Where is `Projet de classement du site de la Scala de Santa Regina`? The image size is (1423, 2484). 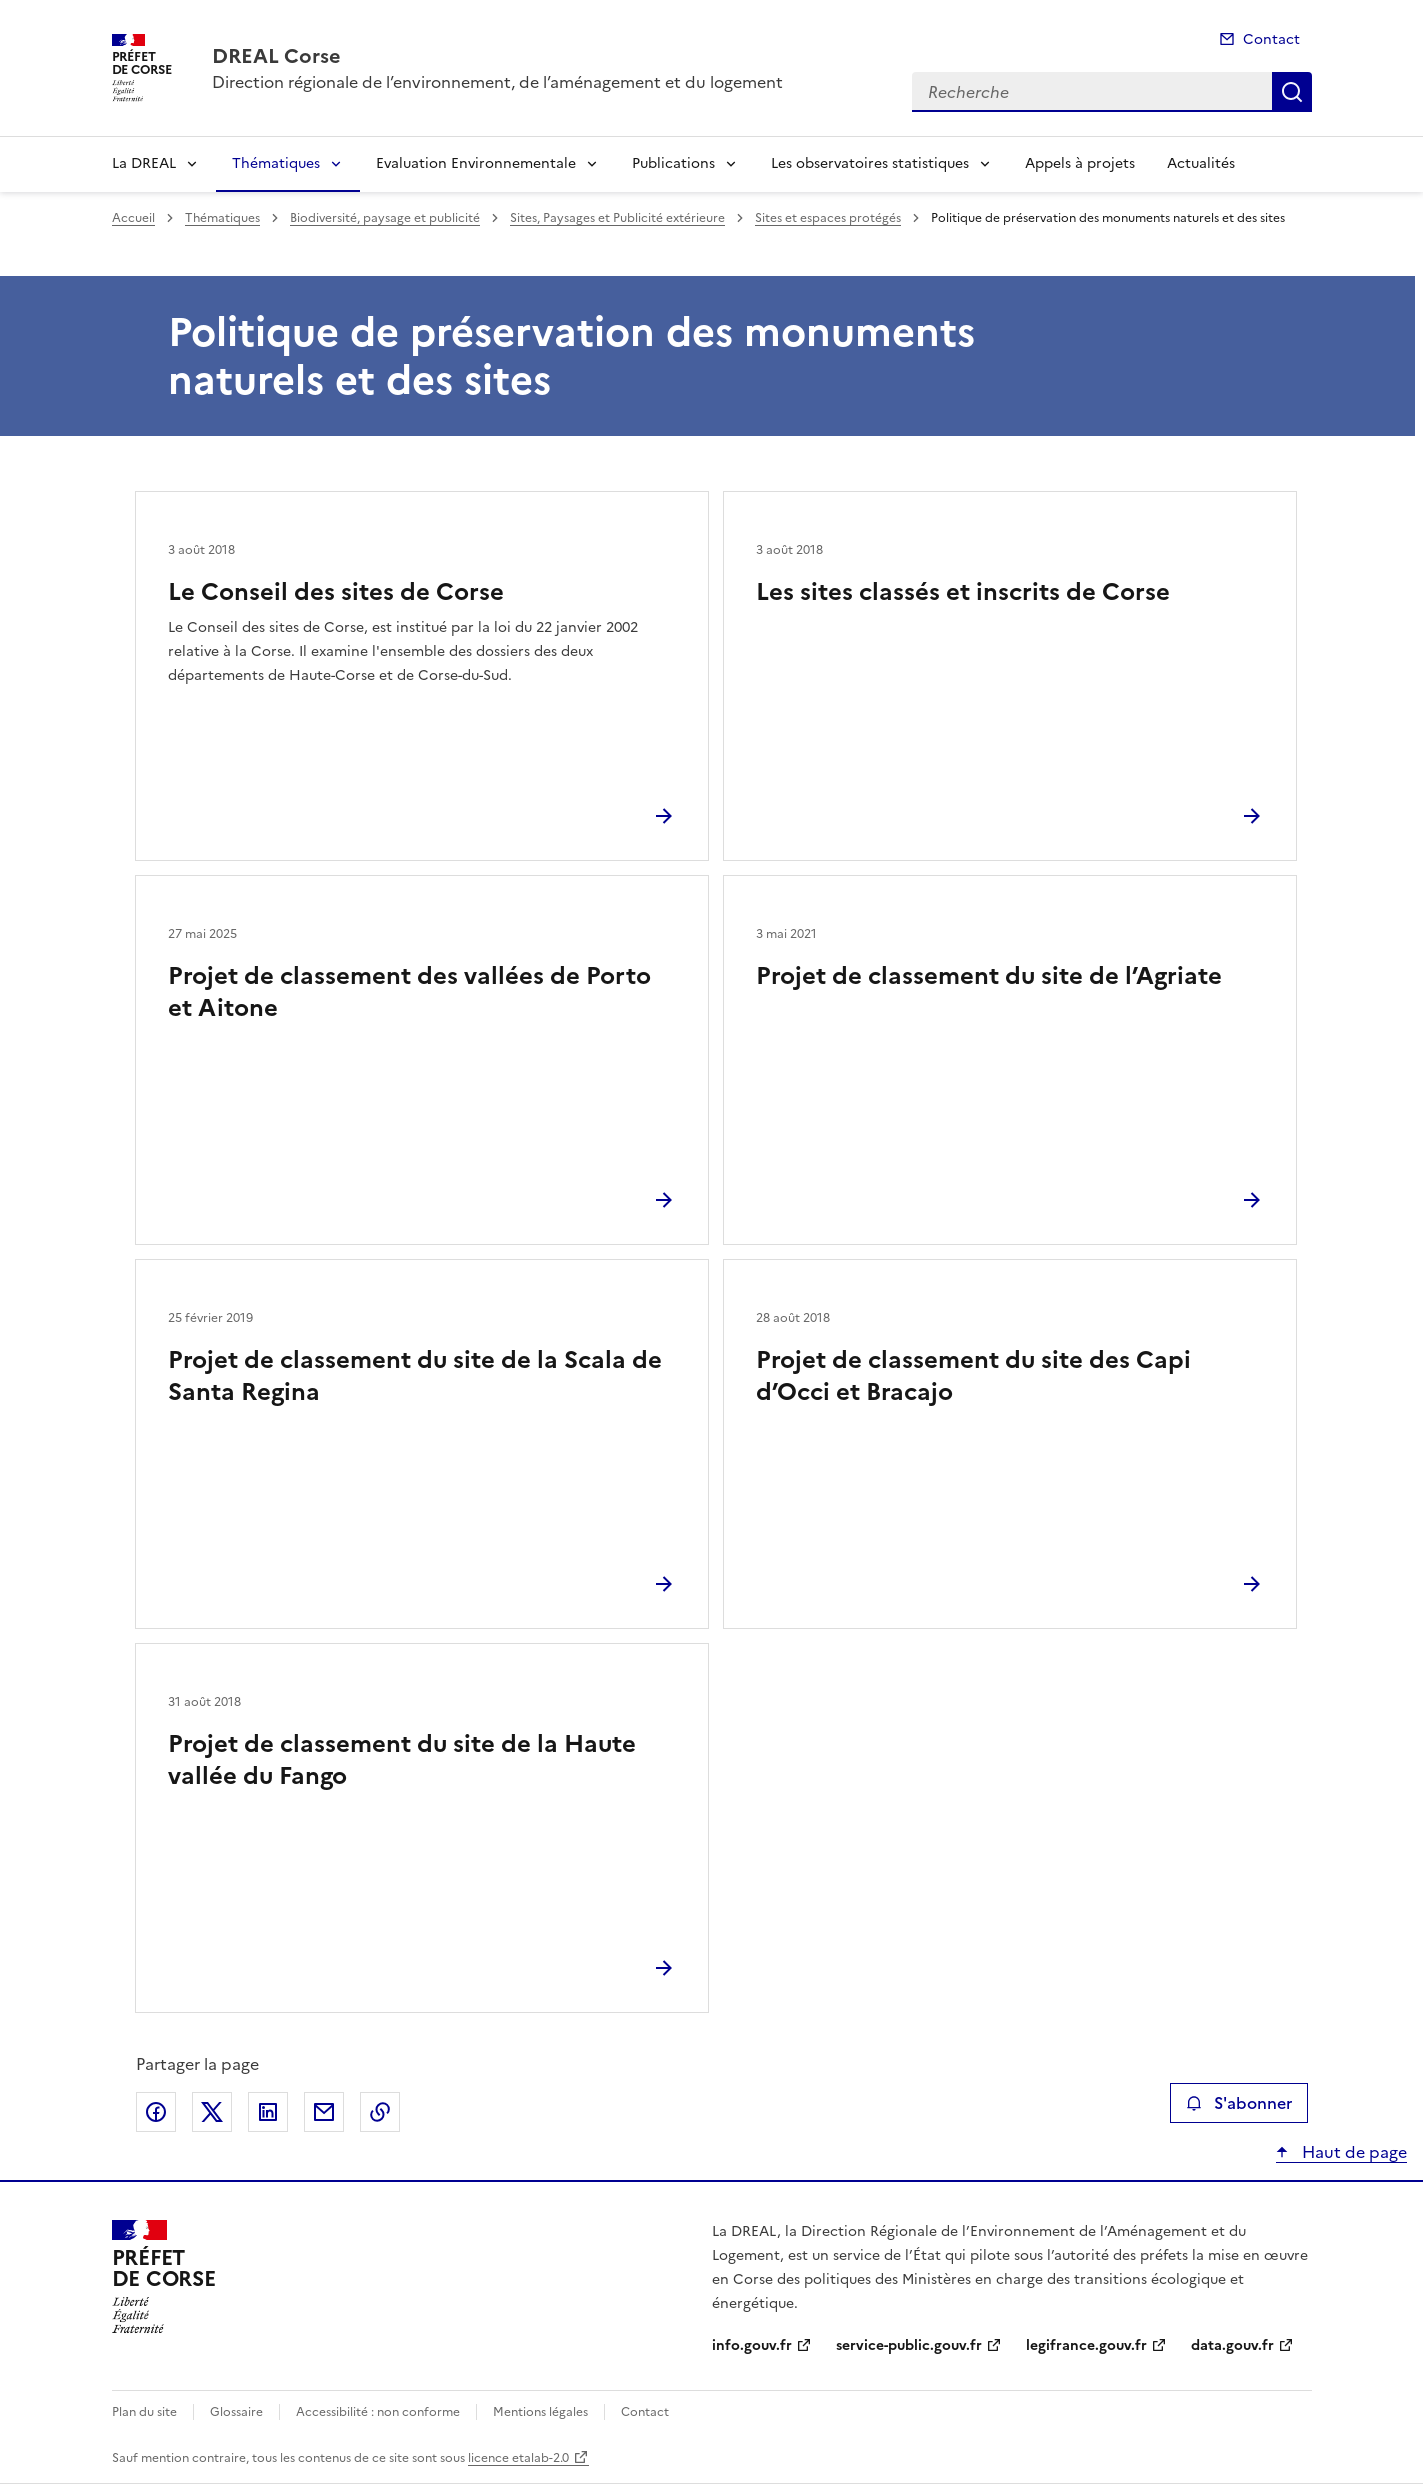 Projet de classement du site de la Scala de Santa Regina is located at coordinates (415, 1376).